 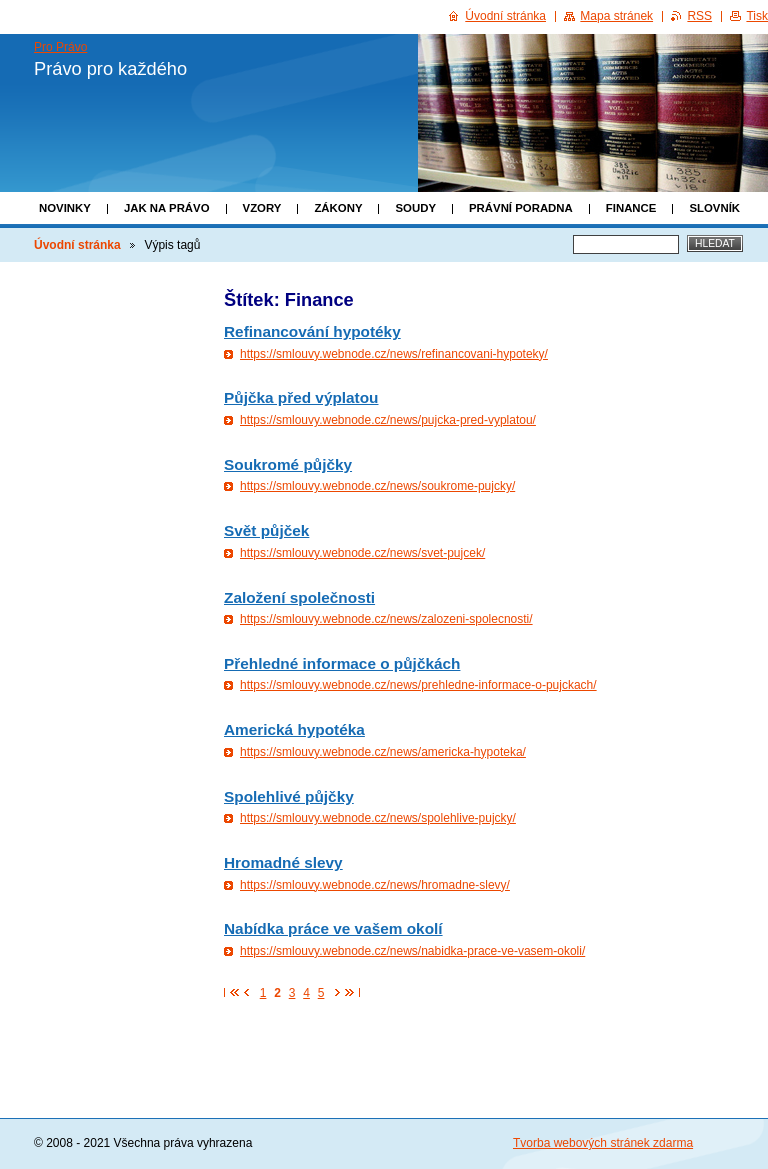 What do you see at coordinates (301, 397) in the screenshot?
I see `Půjčka před výplatou` at bounding box center [301, 397].